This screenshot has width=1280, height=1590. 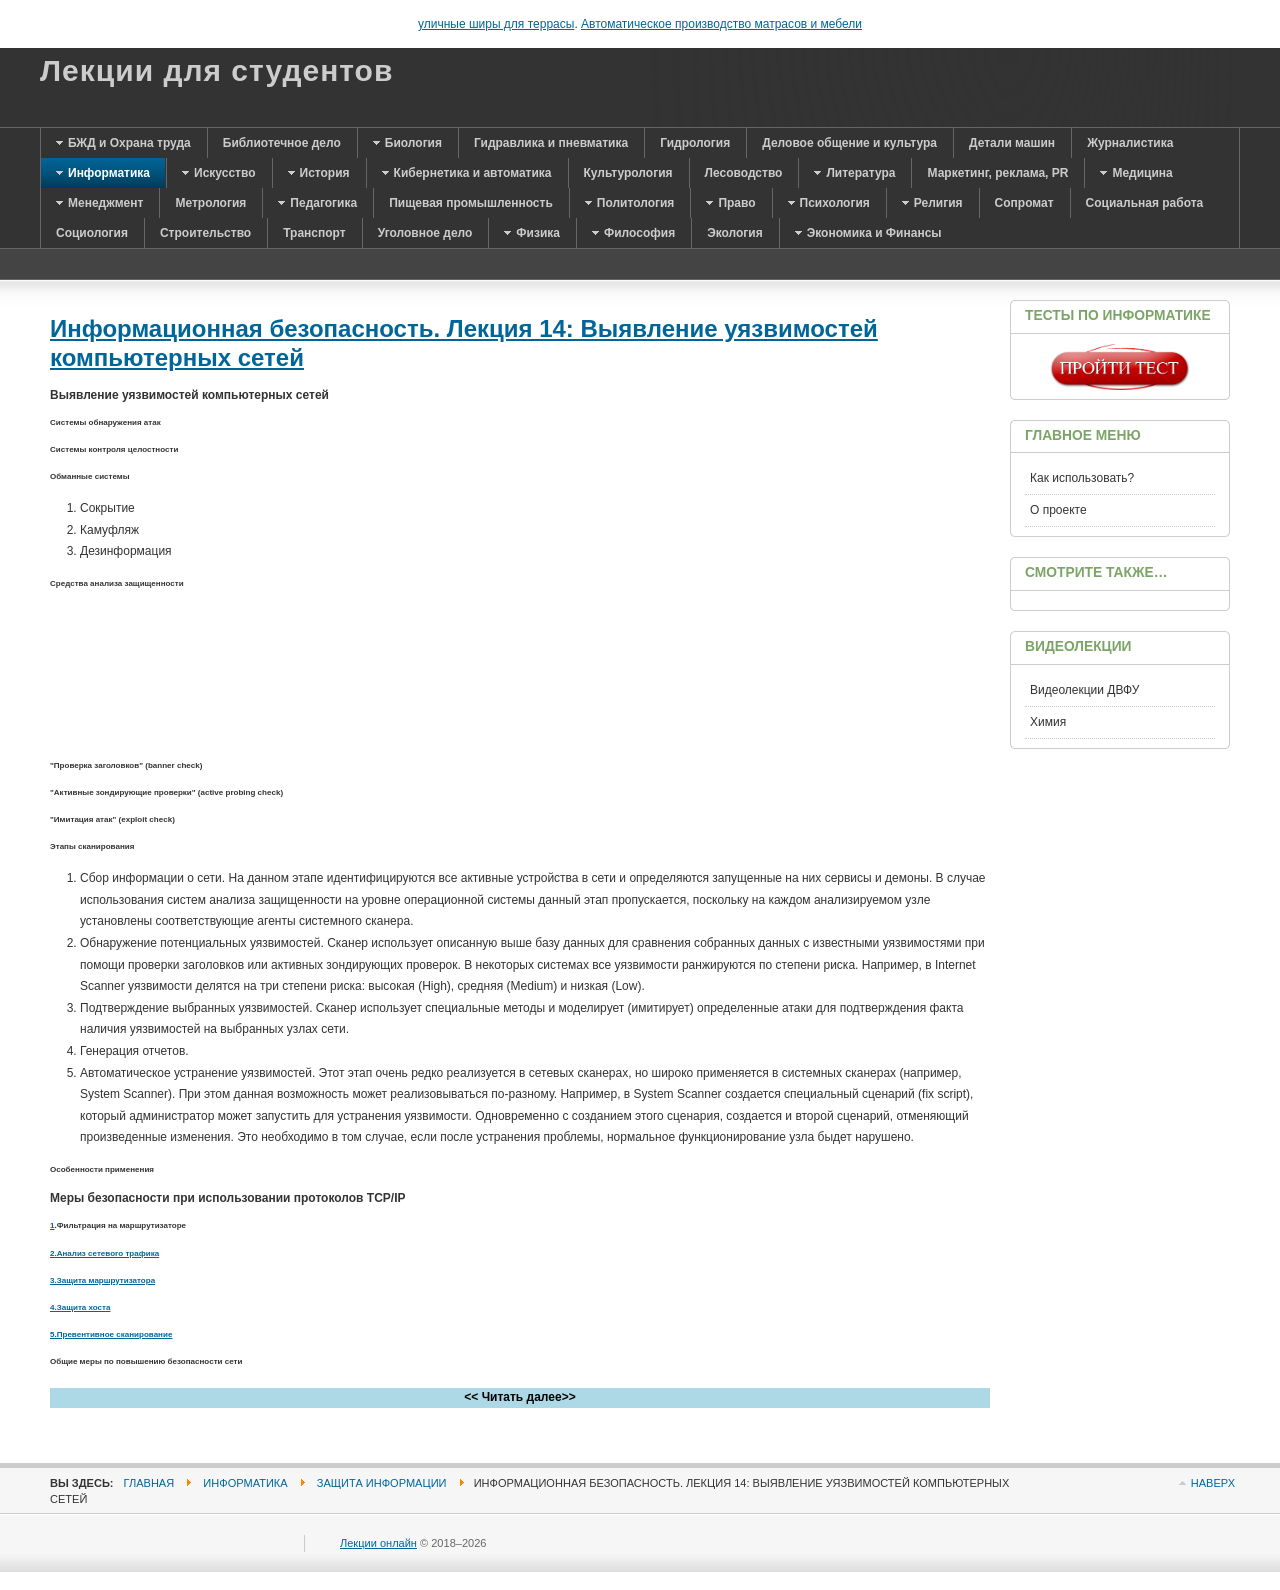 What do you see at coordinates (1084, 690) in the screenshot?
I see `Видеолекции ДВФУ` at bounding box center [1084, 690].